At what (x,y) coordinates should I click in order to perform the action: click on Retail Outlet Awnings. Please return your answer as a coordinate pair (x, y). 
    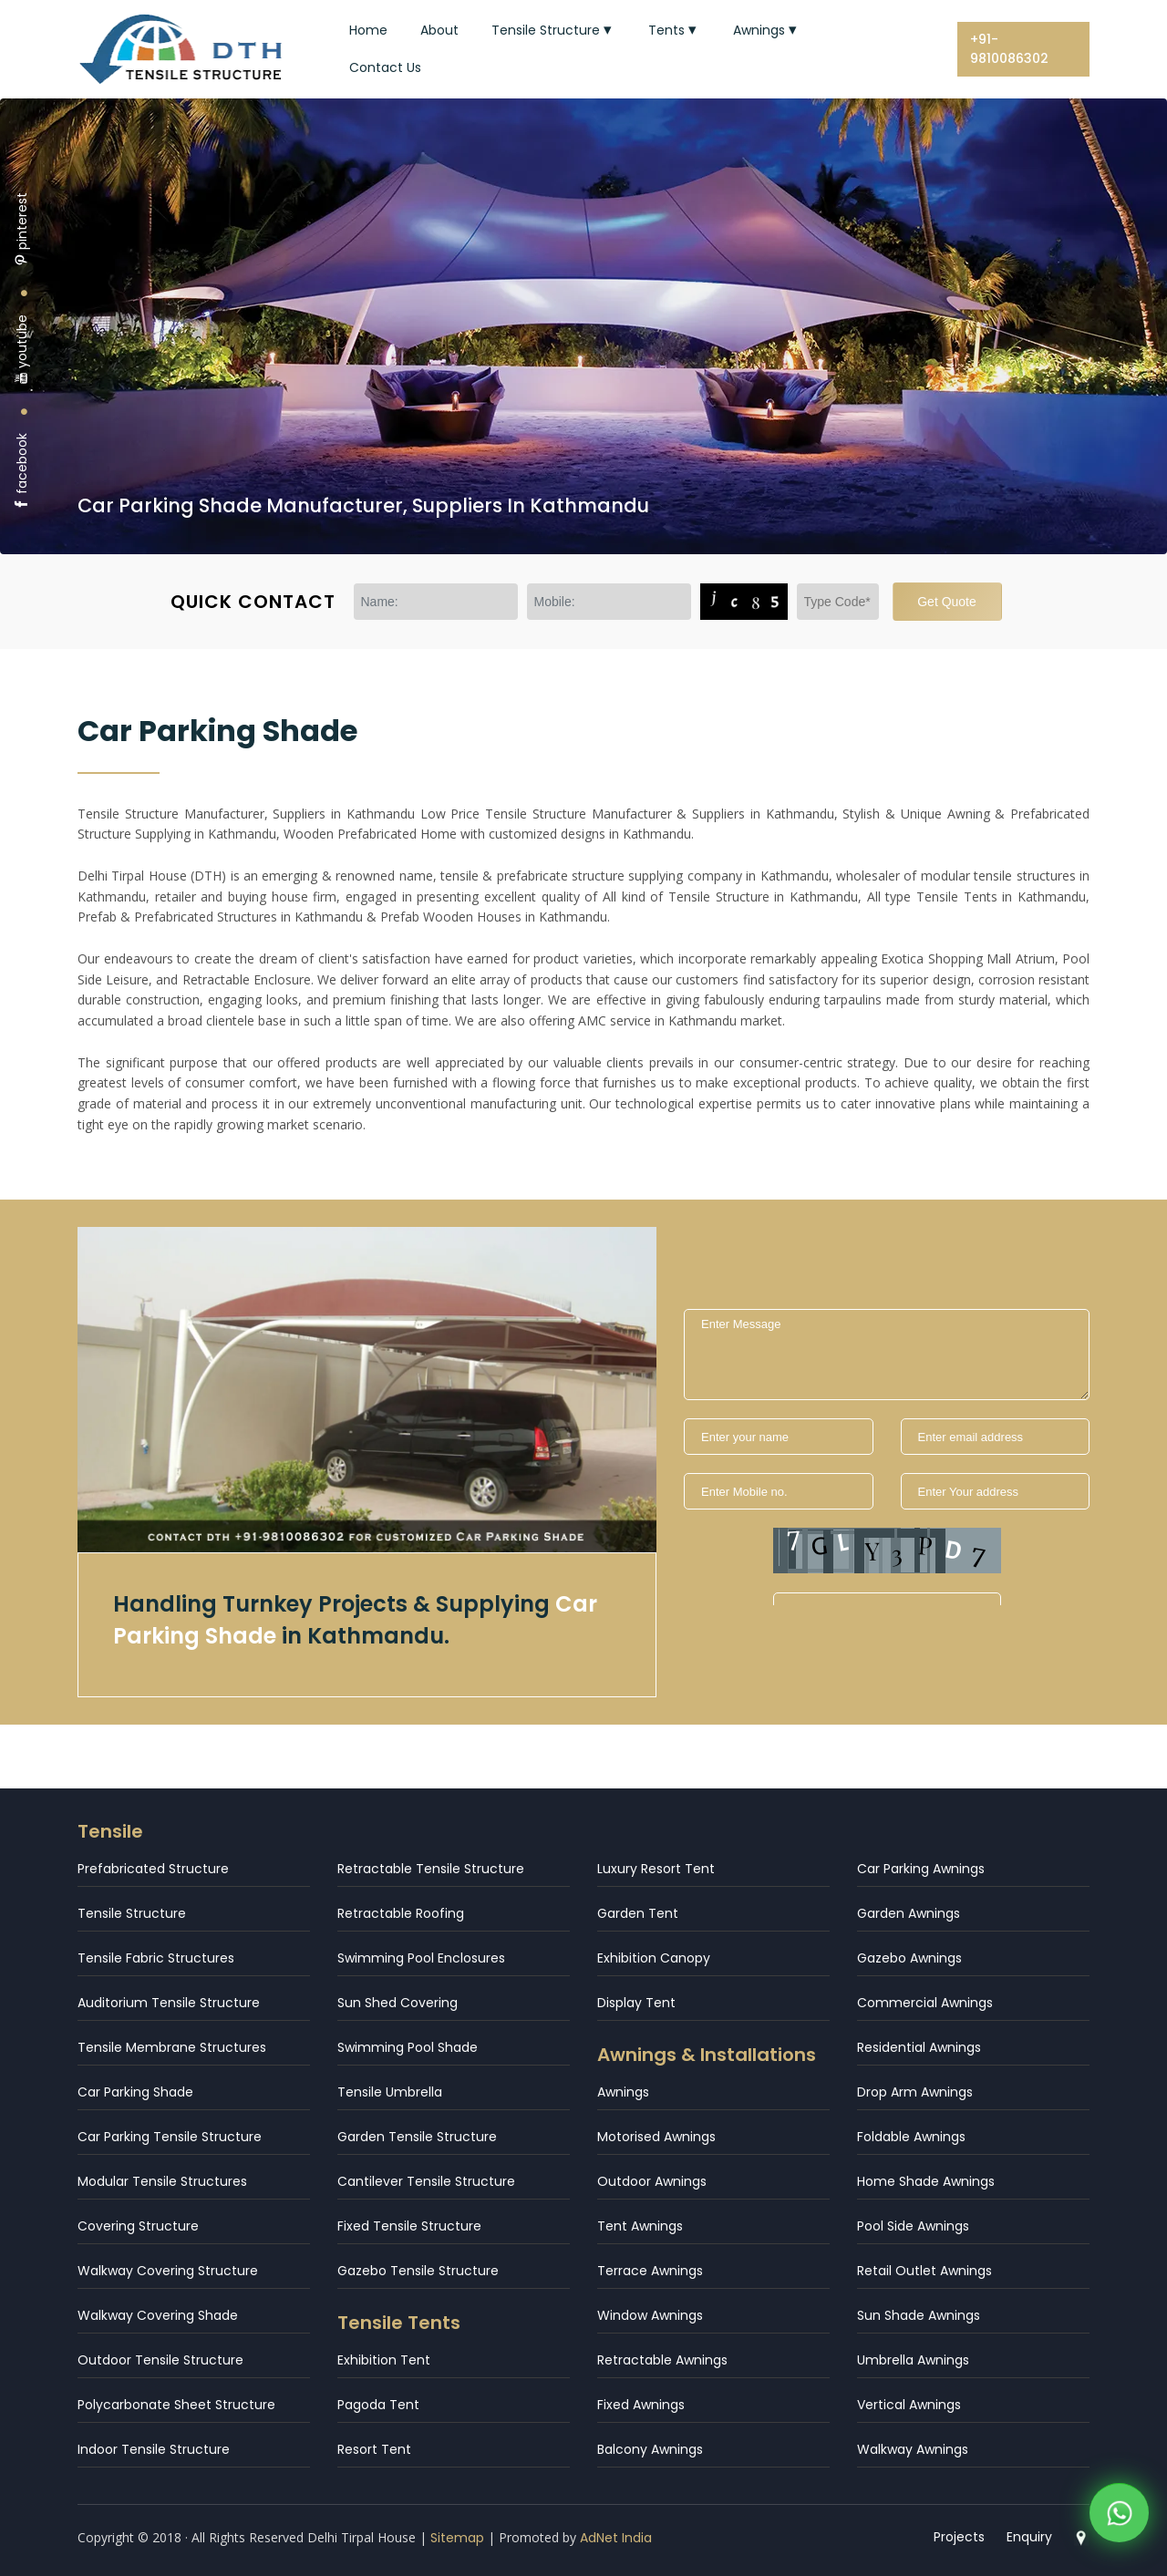
    Looking at the image, I should click on (924, 2271).